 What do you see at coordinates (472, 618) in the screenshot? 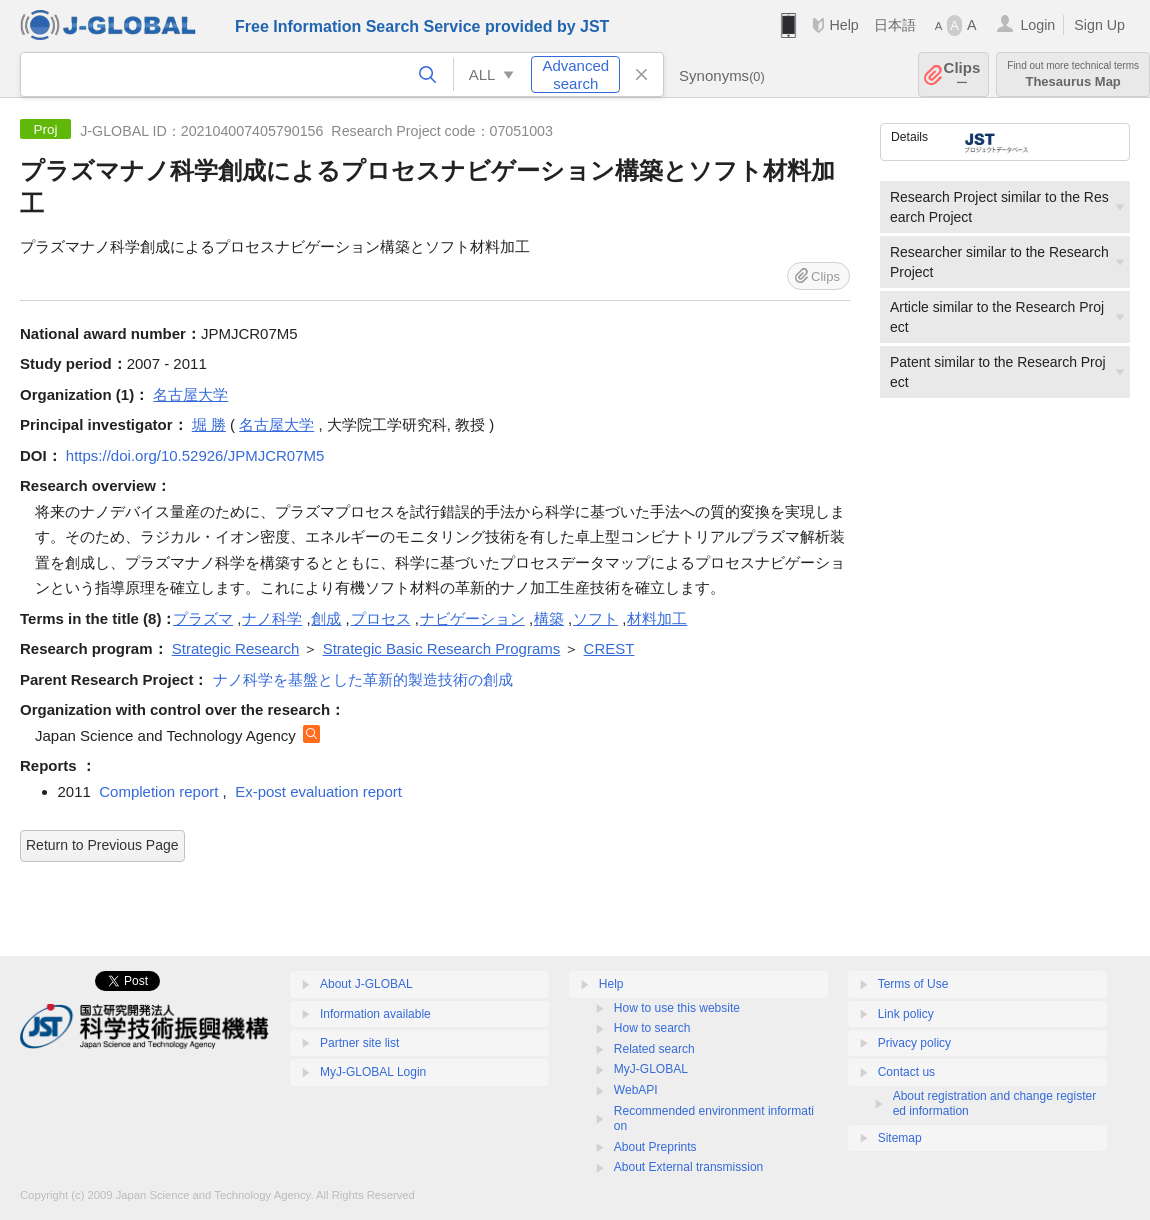
I see `ナビゲーション` at bounding box center [472, 618].